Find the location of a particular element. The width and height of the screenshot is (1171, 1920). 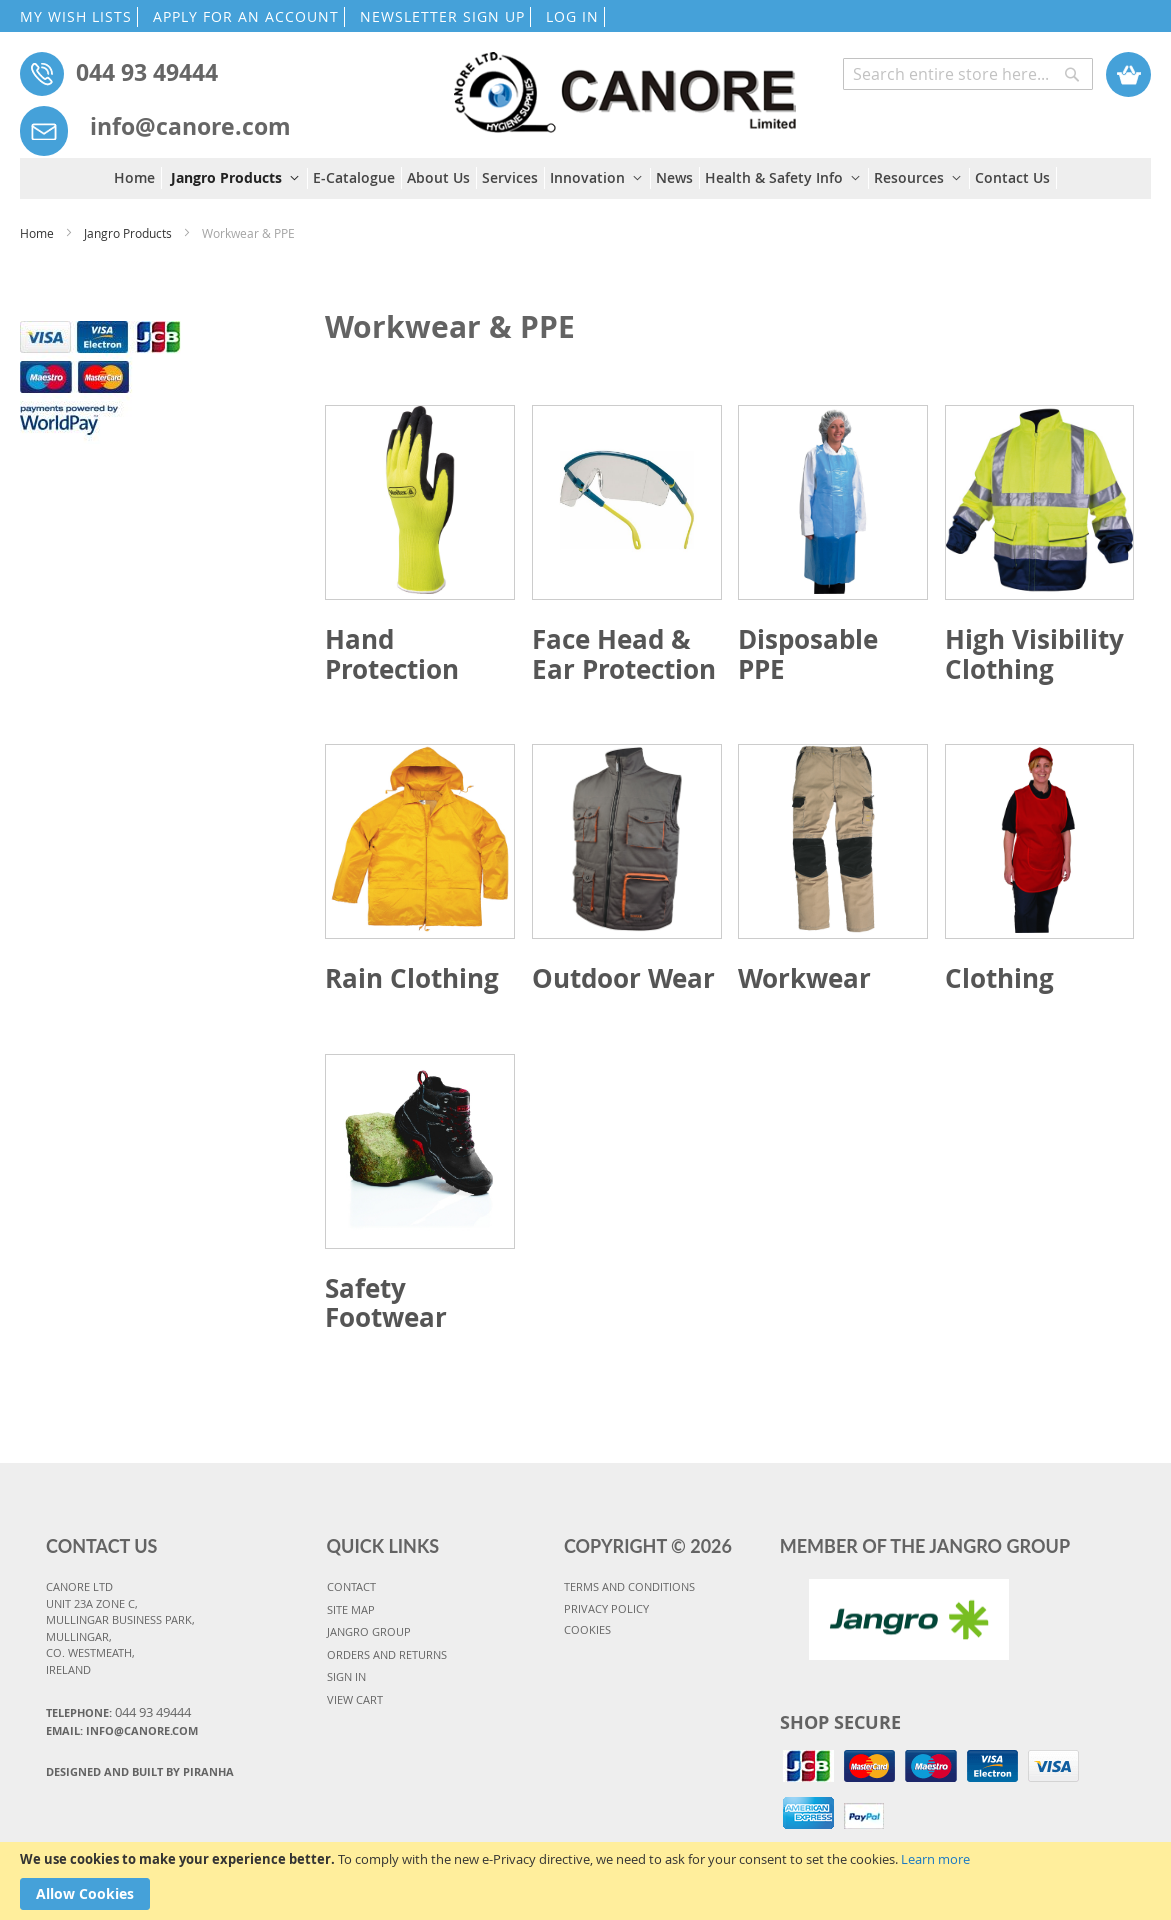

[menuitem] is located at coordinates (138, 178).